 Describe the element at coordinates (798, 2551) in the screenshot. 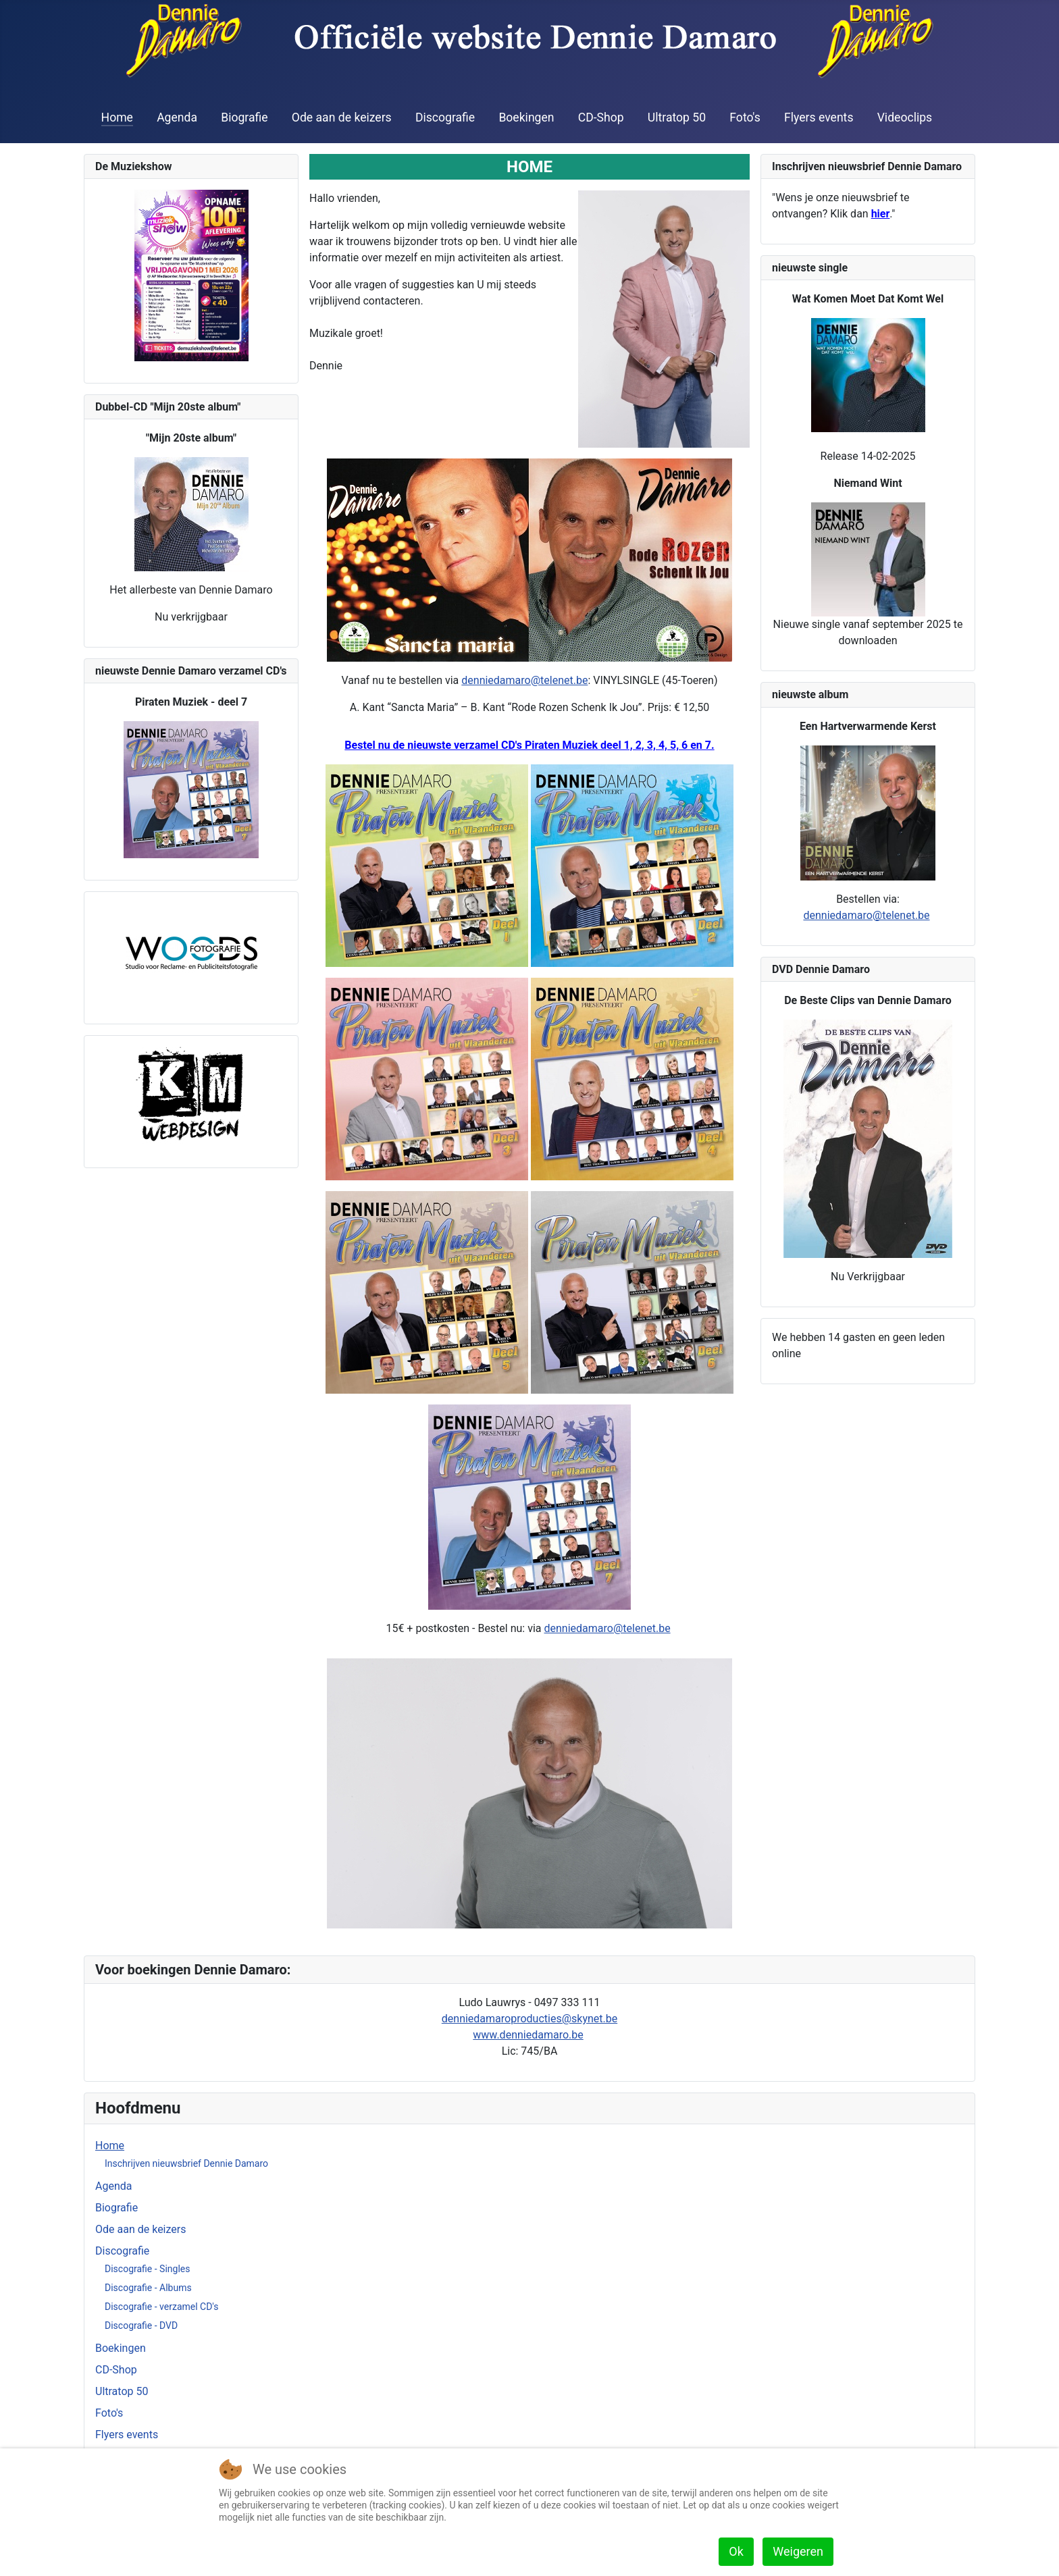

I see `Weigeren` at that location.